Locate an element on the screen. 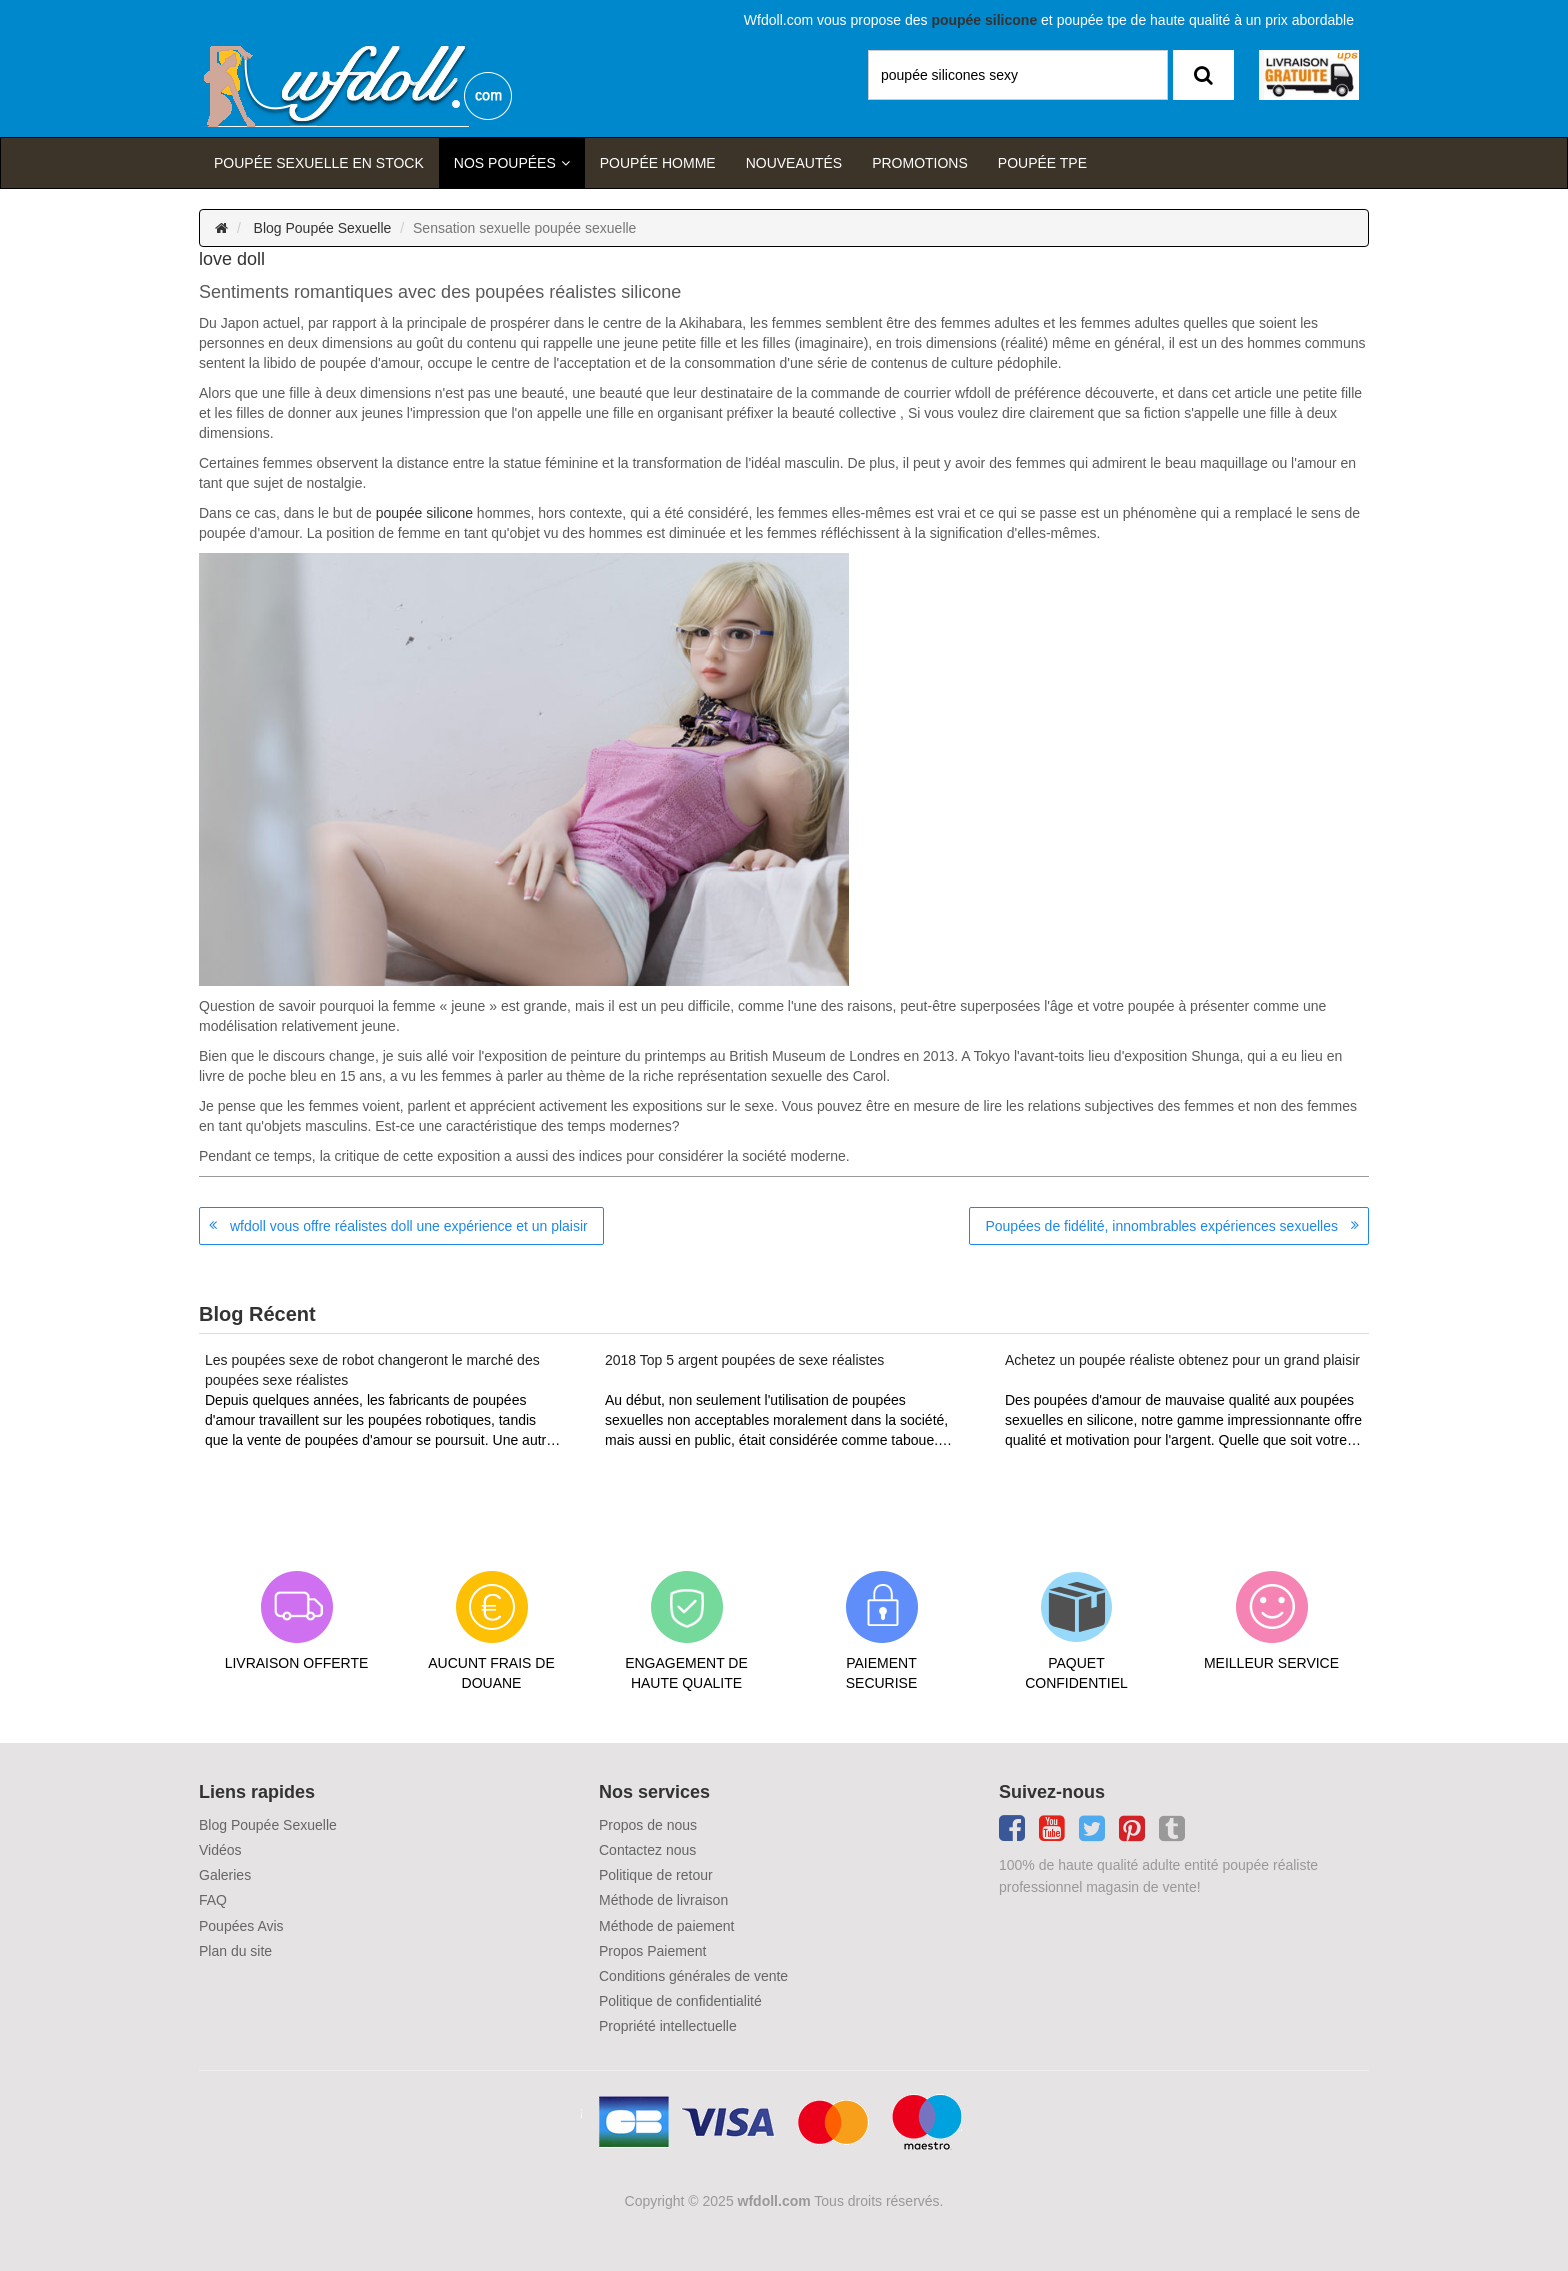 This screenshot has width=1568, height=2271. wfdoll vous offre réalistes doll une expérience et un plaisir is located at coordinates (409, 1226).